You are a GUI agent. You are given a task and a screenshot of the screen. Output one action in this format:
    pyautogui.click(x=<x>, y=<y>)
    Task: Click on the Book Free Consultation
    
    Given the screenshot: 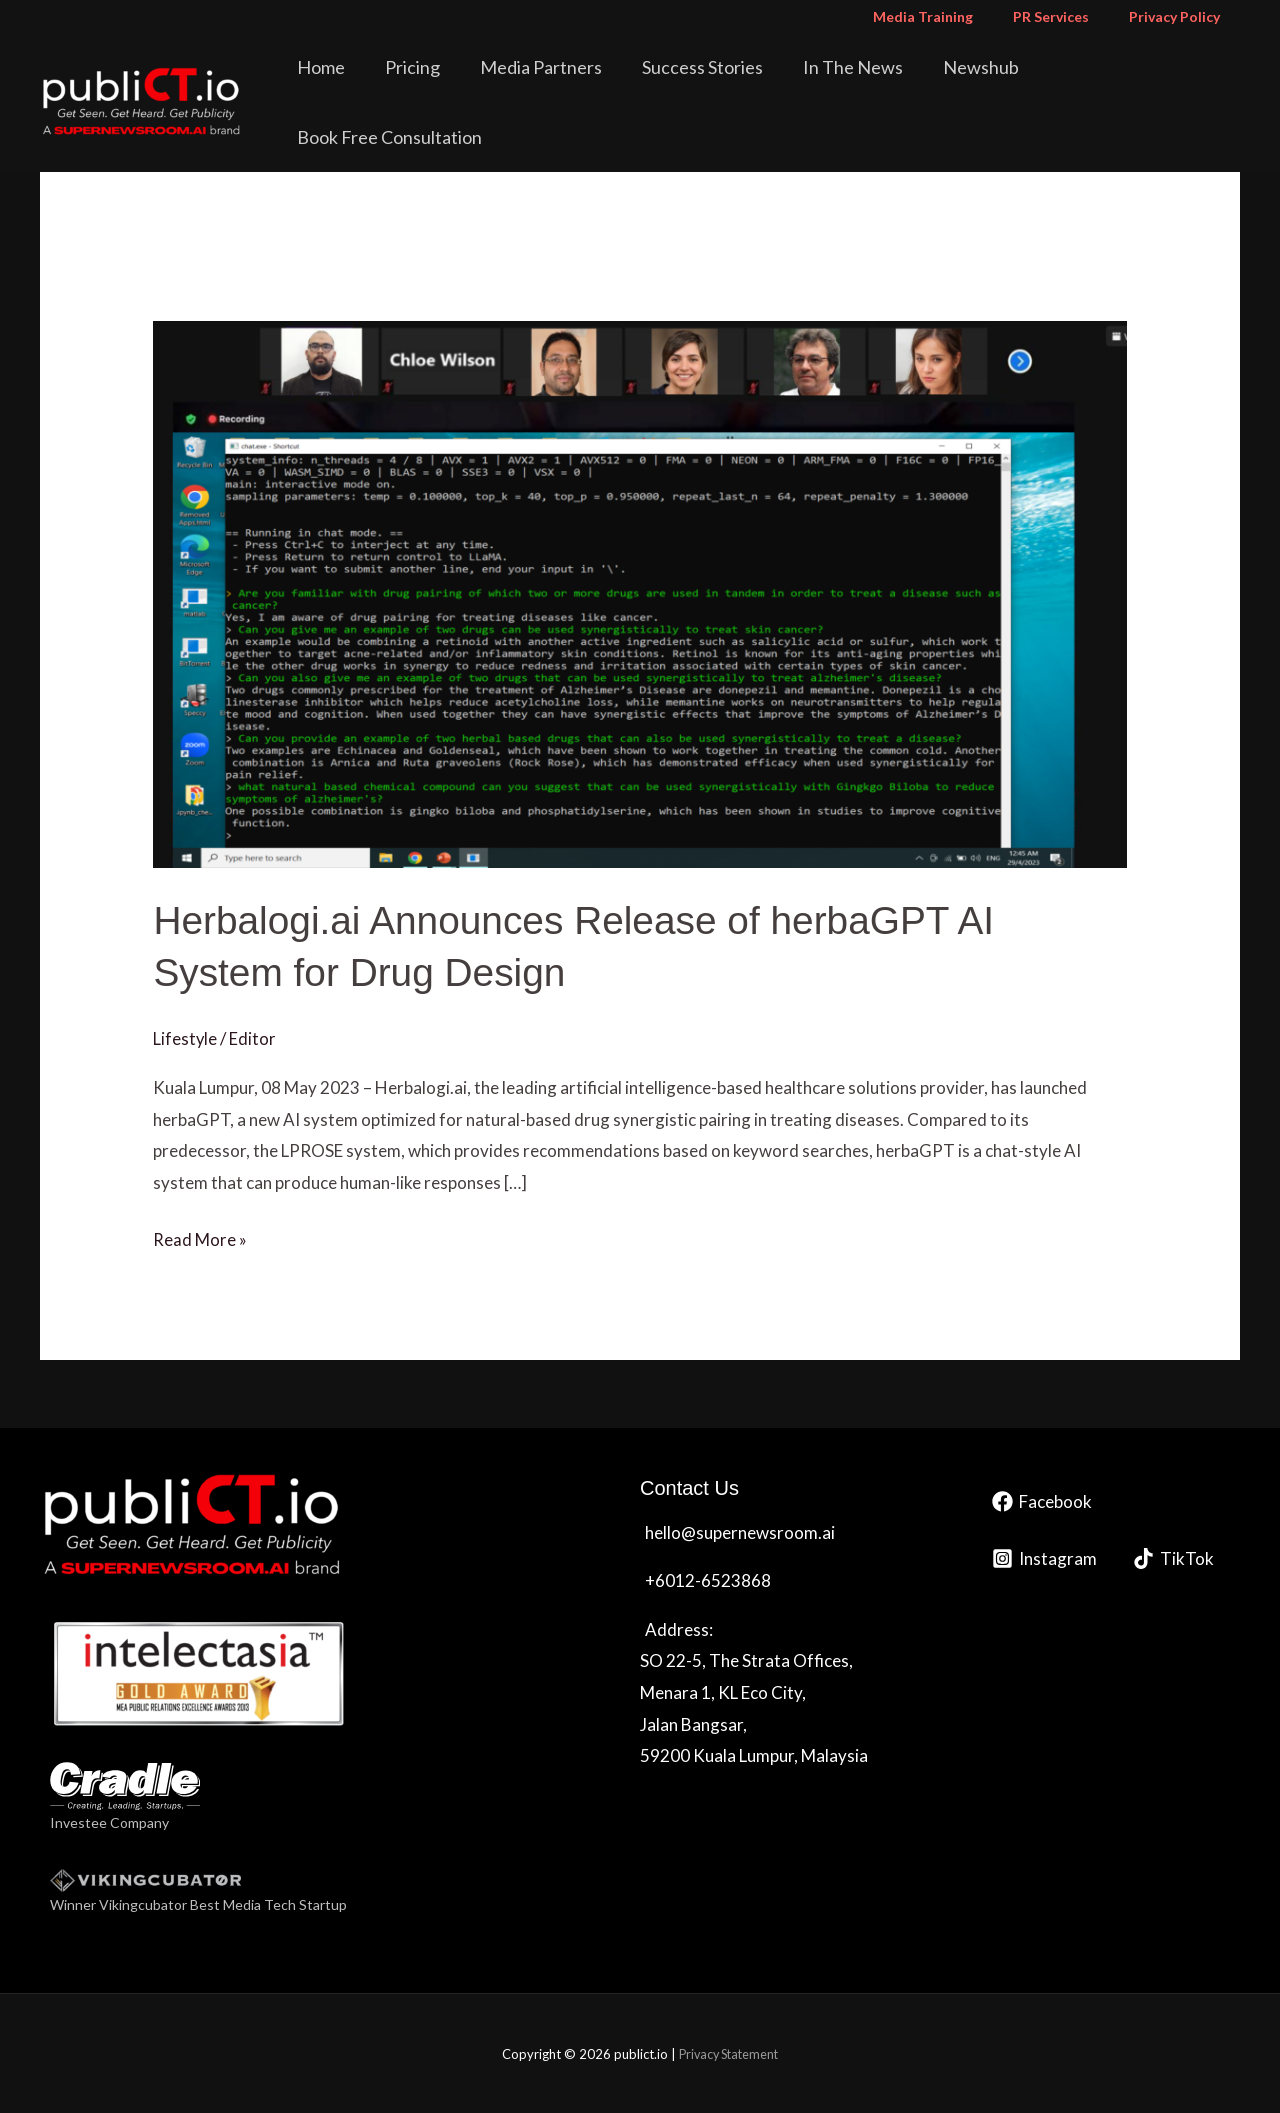 What is the action you would take?
    pyautogui.click(x=1137, y=84)
    